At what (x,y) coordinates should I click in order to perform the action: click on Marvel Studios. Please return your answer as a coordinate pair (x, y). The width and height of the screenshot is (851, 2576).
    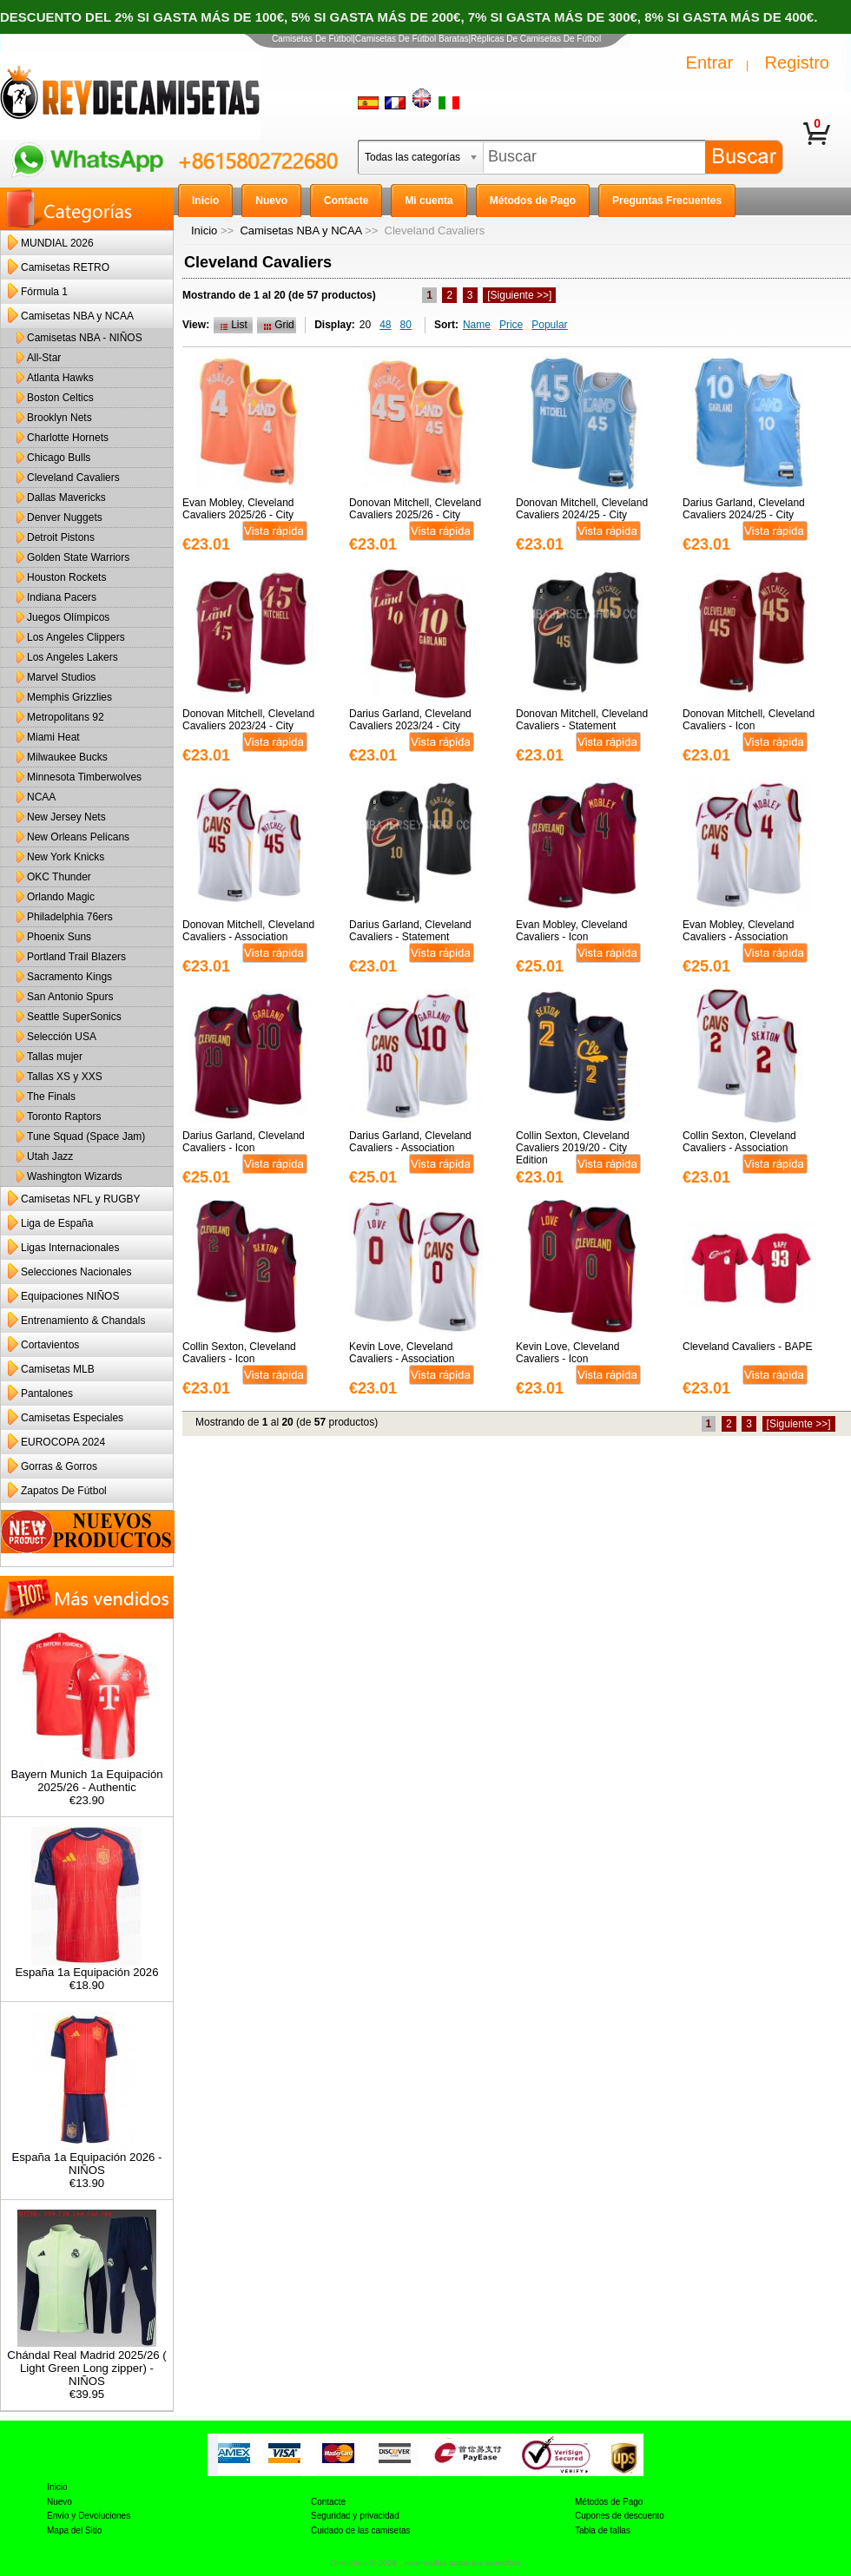
    Looking at the image, I should click on (61, 677).